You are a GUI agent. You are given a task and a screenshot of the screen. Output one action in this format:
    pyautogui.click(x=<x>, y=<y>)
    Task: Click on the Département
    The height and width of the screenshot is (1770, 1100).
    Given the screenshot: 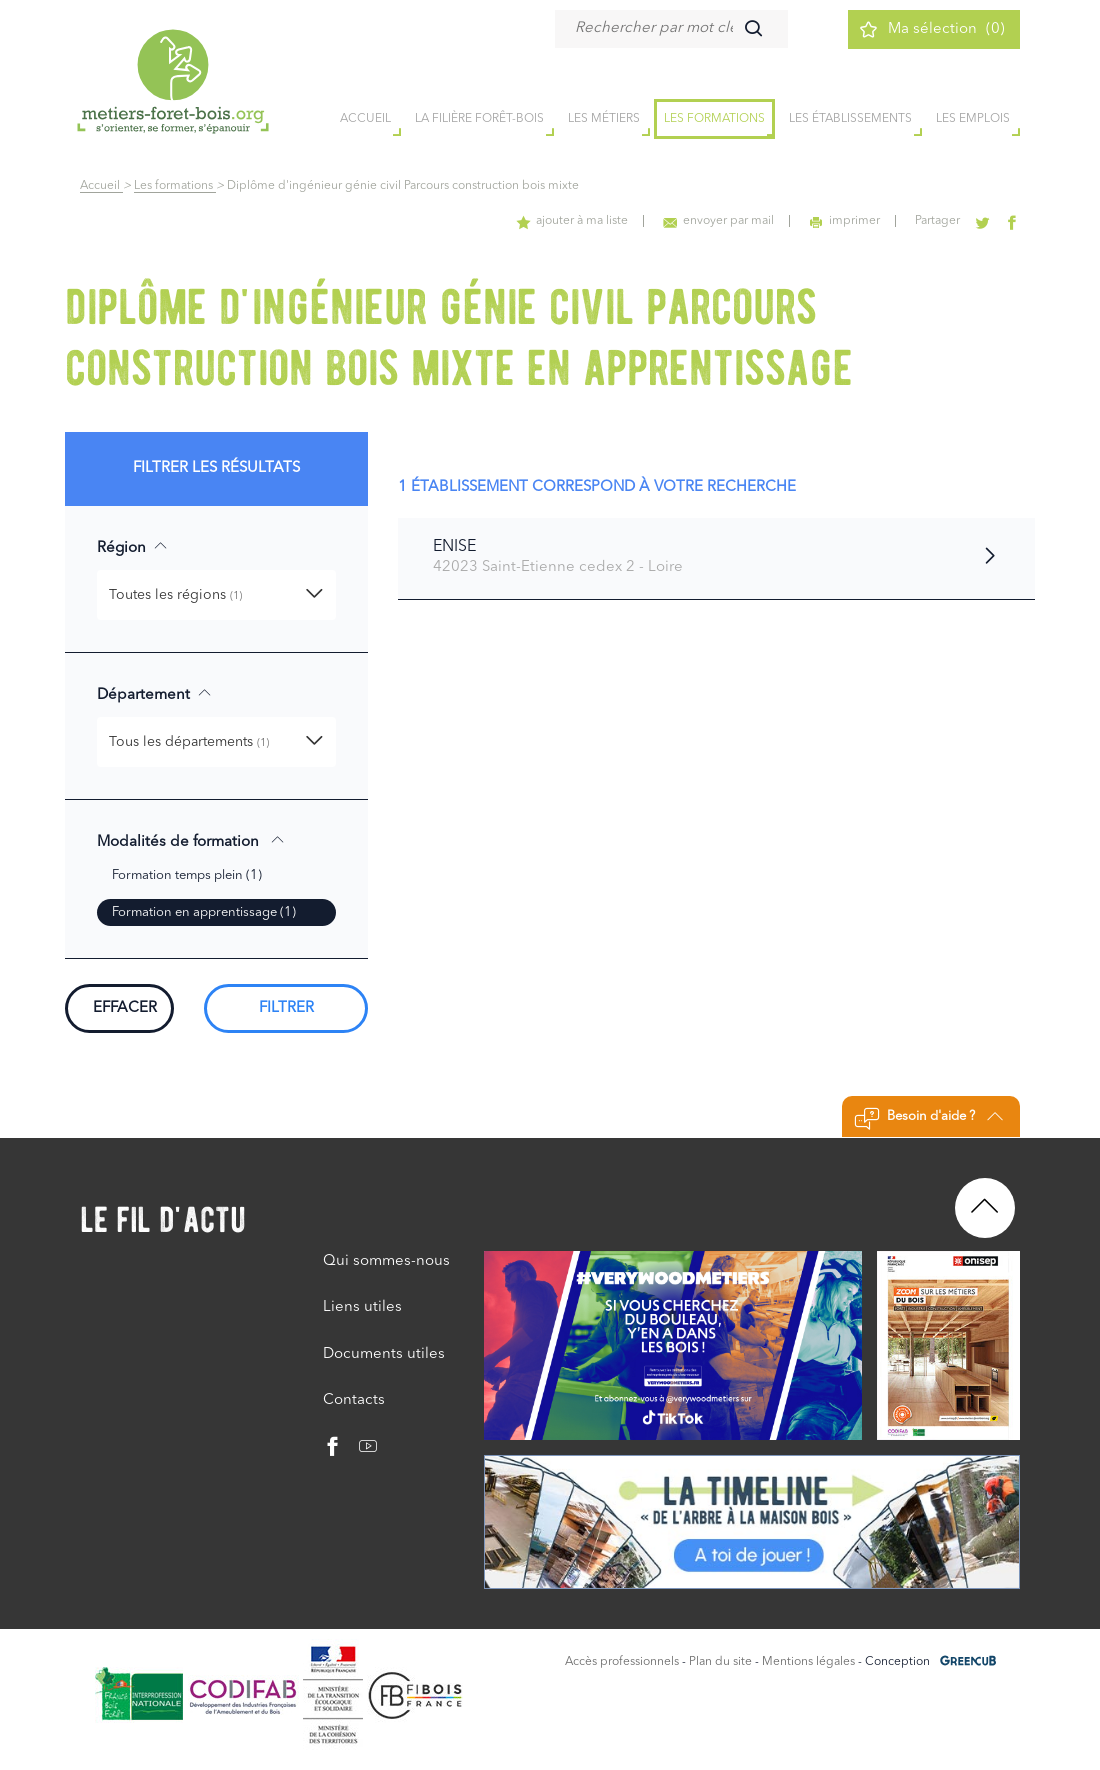 What is the action you would take?
    pyautogui.click(x=154, y=694)
    